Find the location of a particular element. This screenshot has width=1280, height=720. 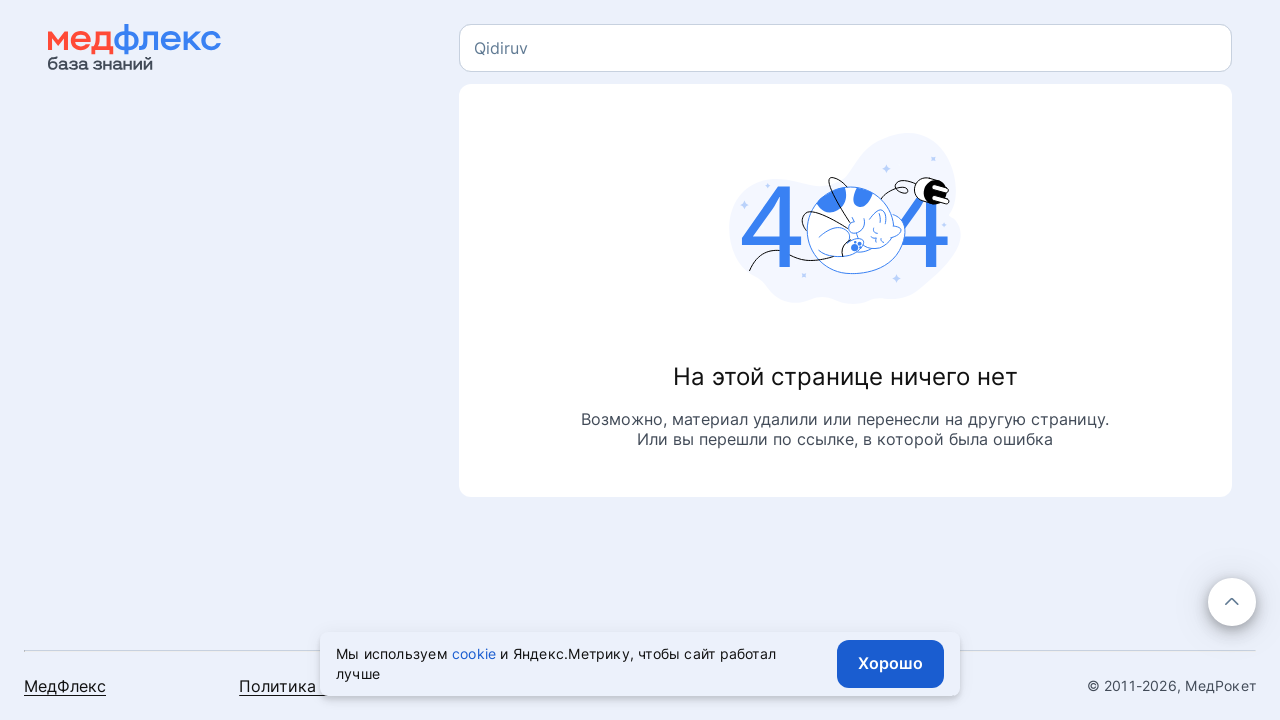

cookie is located at coordinates (474, 653).